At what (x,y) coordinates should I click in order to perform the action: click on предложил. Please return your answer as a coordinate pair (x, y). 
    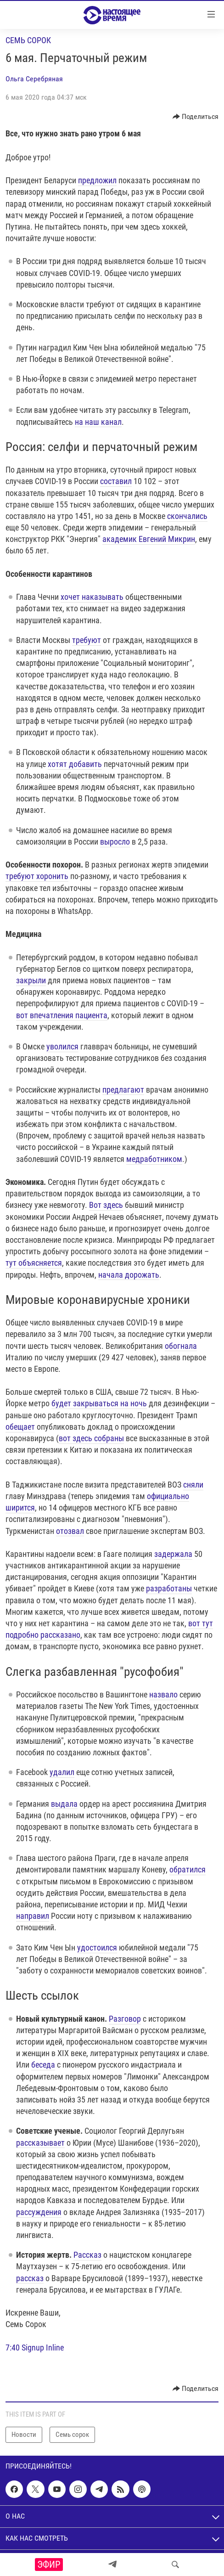
    Looking at the image, I should click on (97, 180).